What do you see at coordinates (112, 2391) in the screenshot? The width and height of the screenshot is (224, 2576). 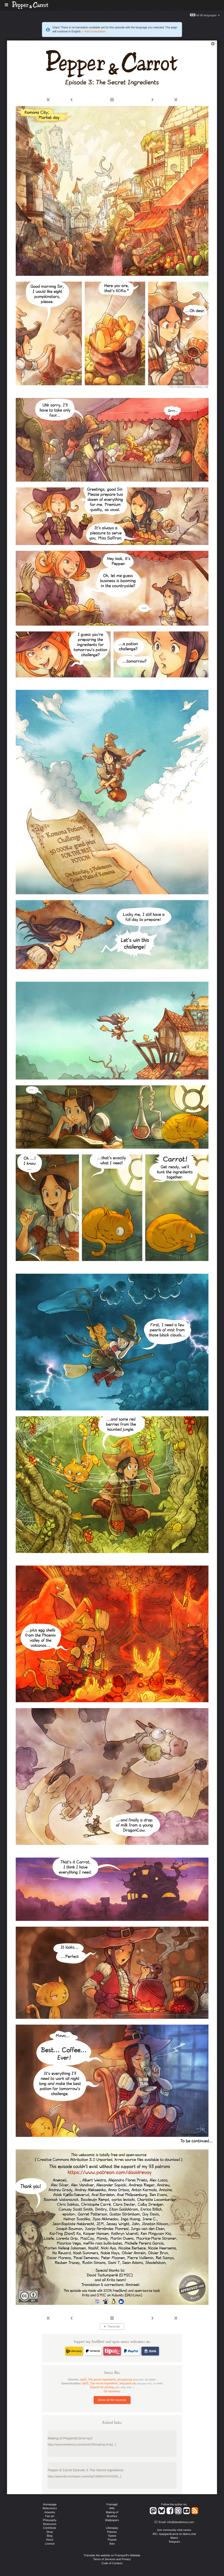 I see `Git repository` at bounding box center [112, 2391].